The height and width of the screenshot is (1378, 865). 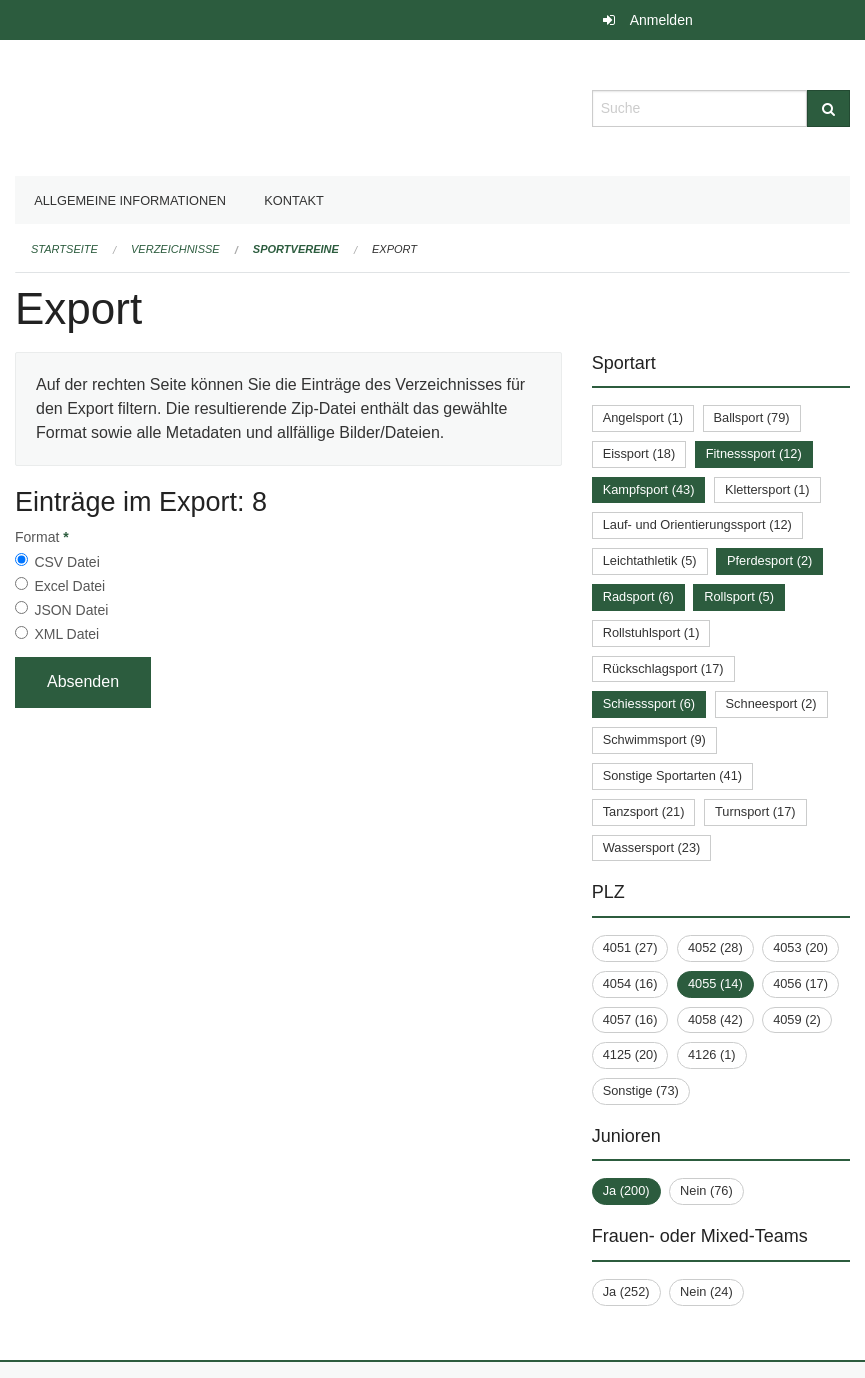 What do you see at coordinates (296, 249) in the screenshot?
I see `Sportvereine` at bounding box center [296, 249].